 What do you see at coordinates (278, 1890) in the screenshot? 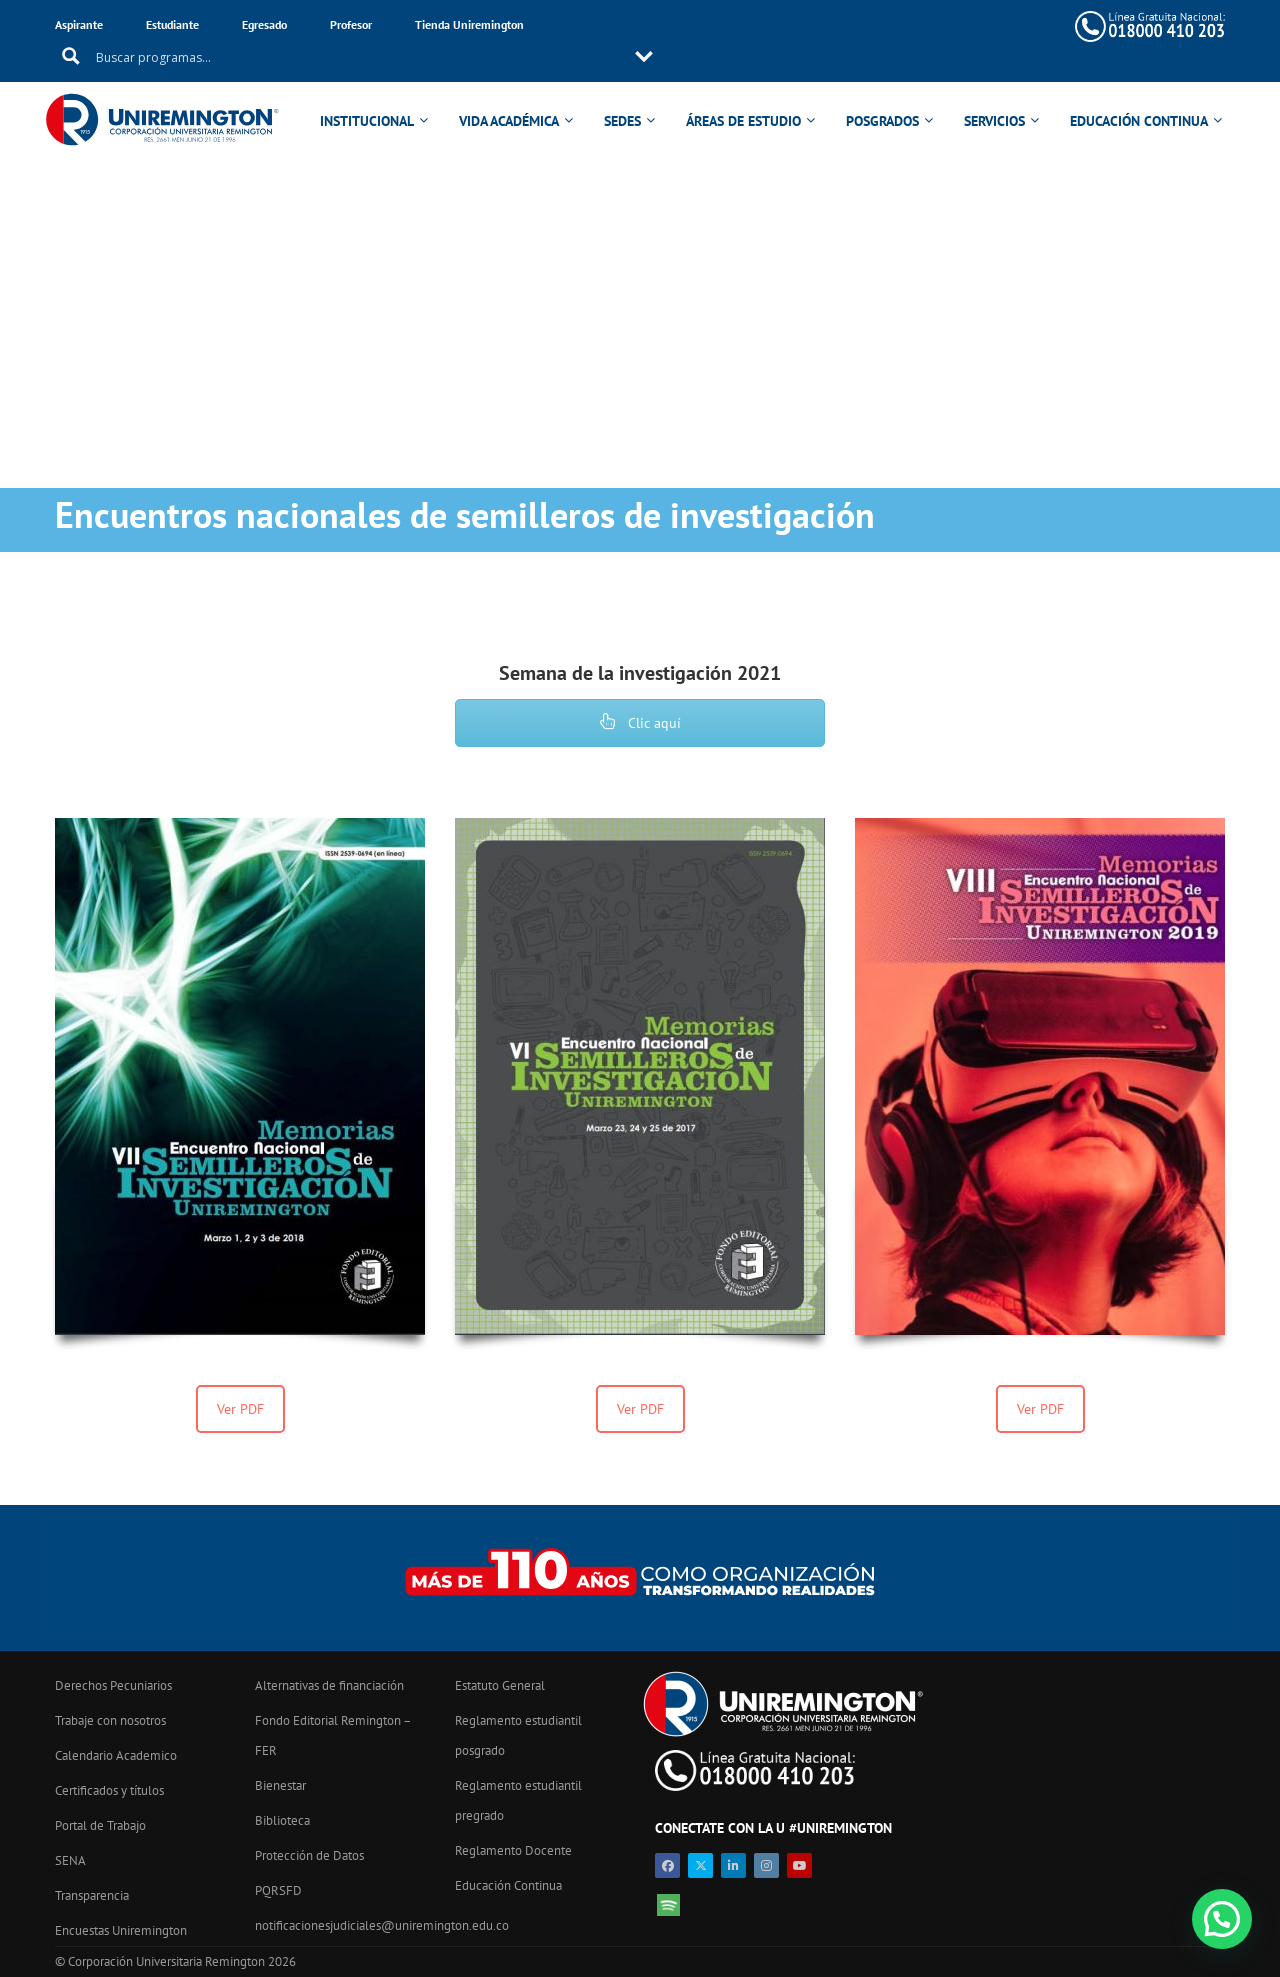
I see `PQRSFD` at bounding box center [278, 1890].